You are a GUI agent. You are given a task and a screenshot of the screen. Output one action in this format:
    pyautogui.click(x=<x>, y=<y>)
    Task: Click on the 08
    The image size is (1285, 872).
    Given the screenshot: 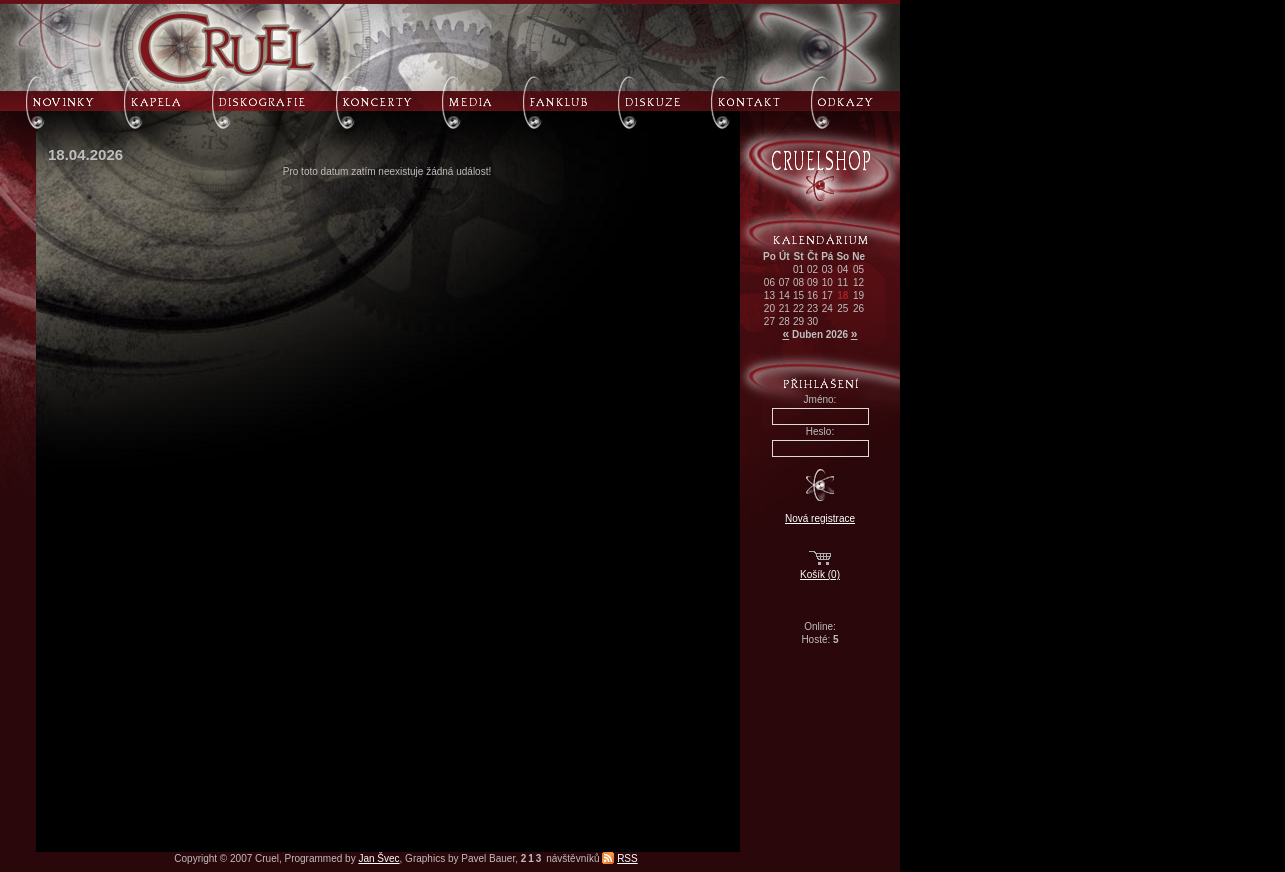 What is the action you would take?
    pyautogui.click(x=798, y=282)
    